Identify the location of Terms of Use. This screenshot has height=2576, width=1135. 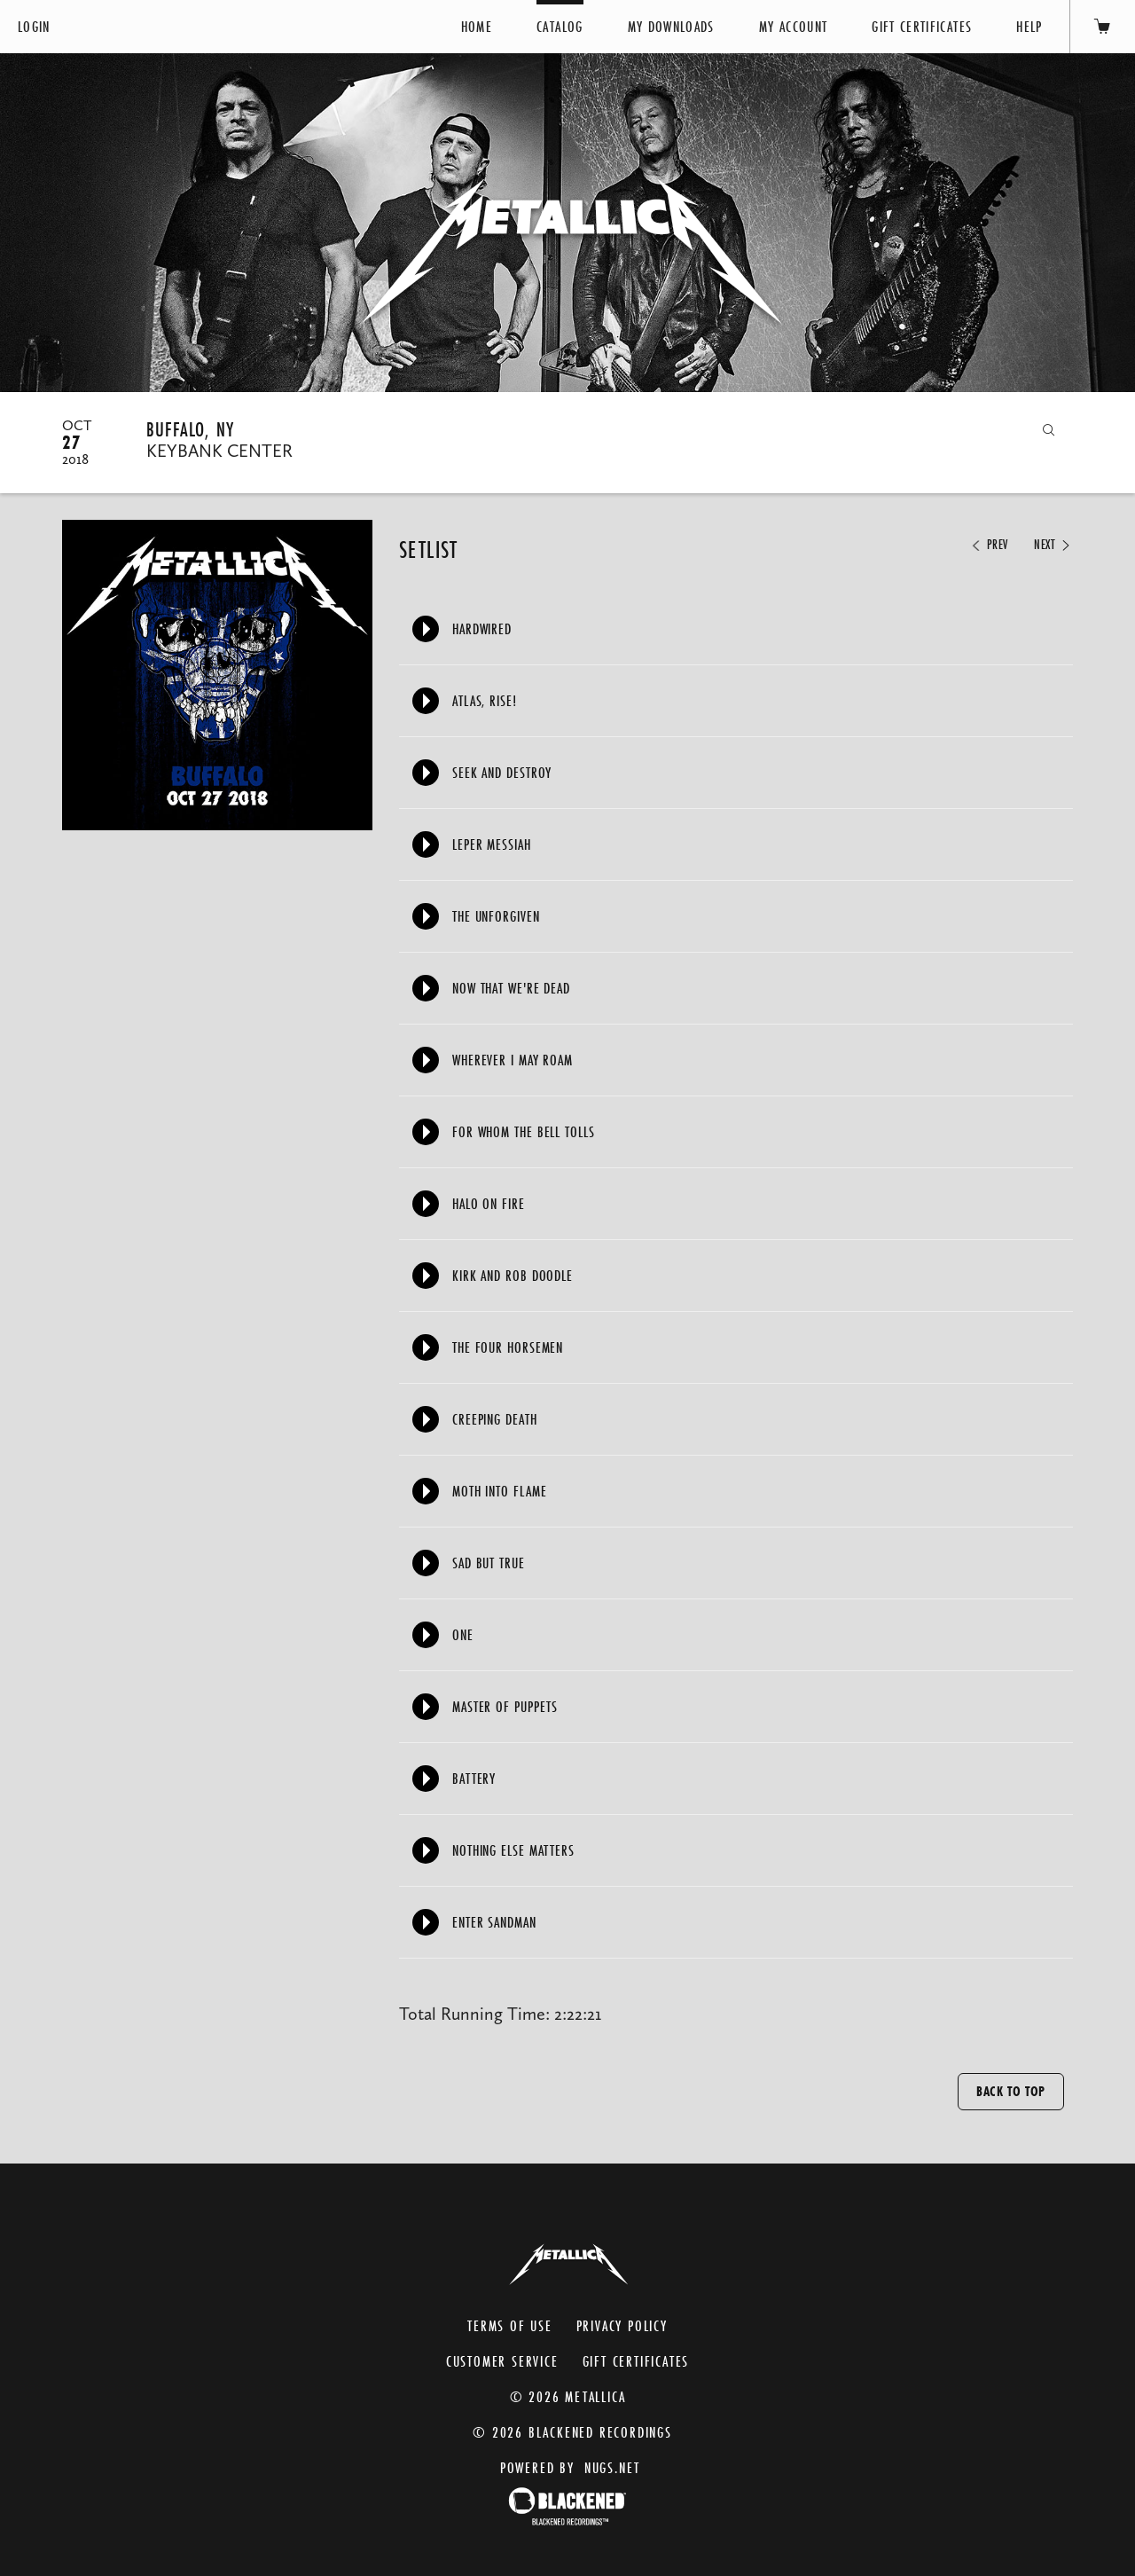
(509, 2325).